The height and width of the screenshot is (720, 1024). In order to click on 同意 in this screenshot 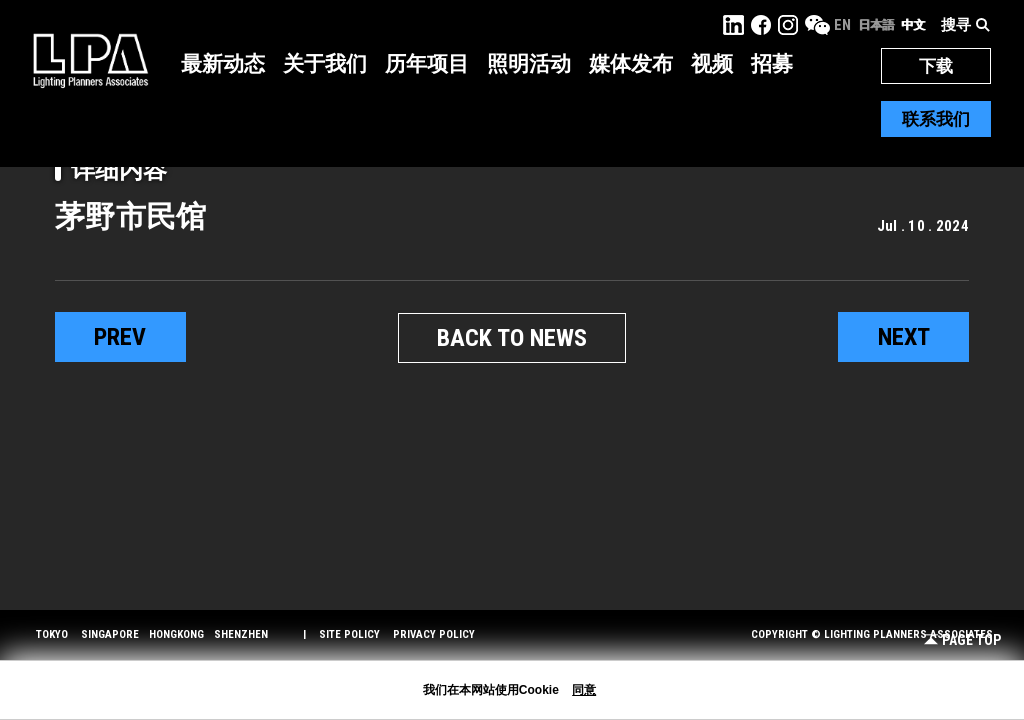, I will do `click(584, 690)`.